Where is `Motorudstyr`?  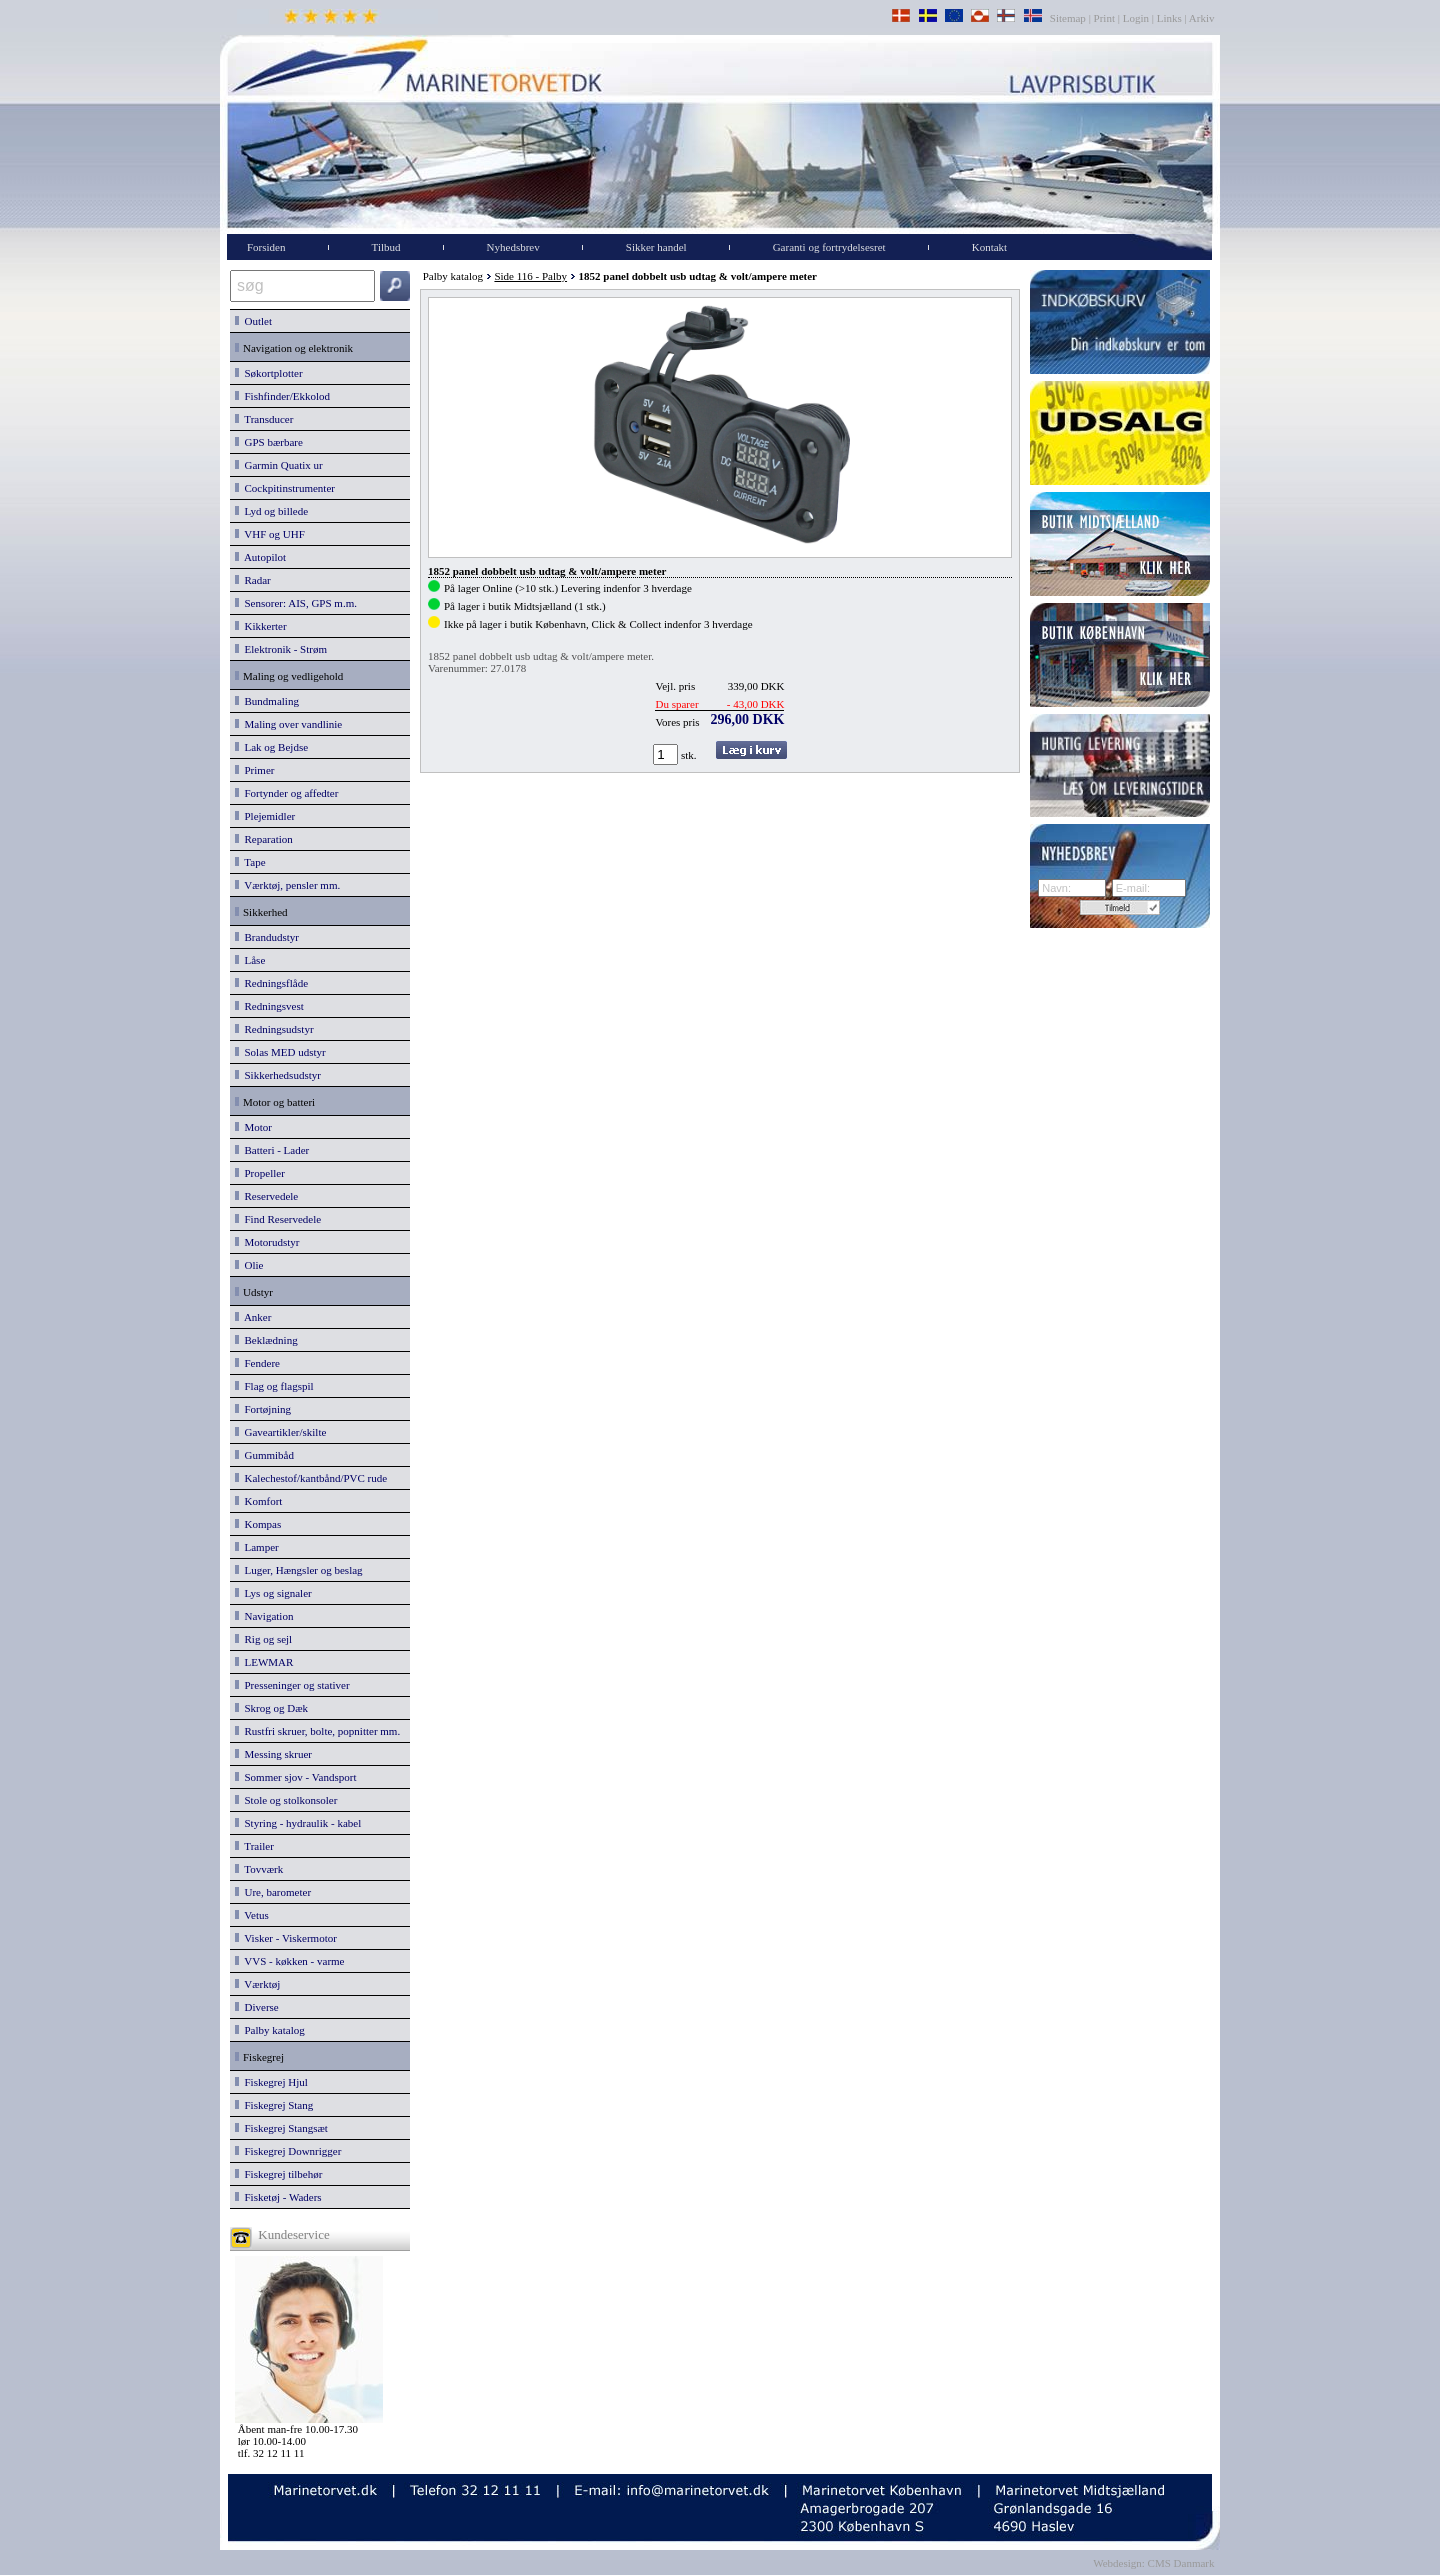 Motorudstyr is located at coordinates (267, 1242).